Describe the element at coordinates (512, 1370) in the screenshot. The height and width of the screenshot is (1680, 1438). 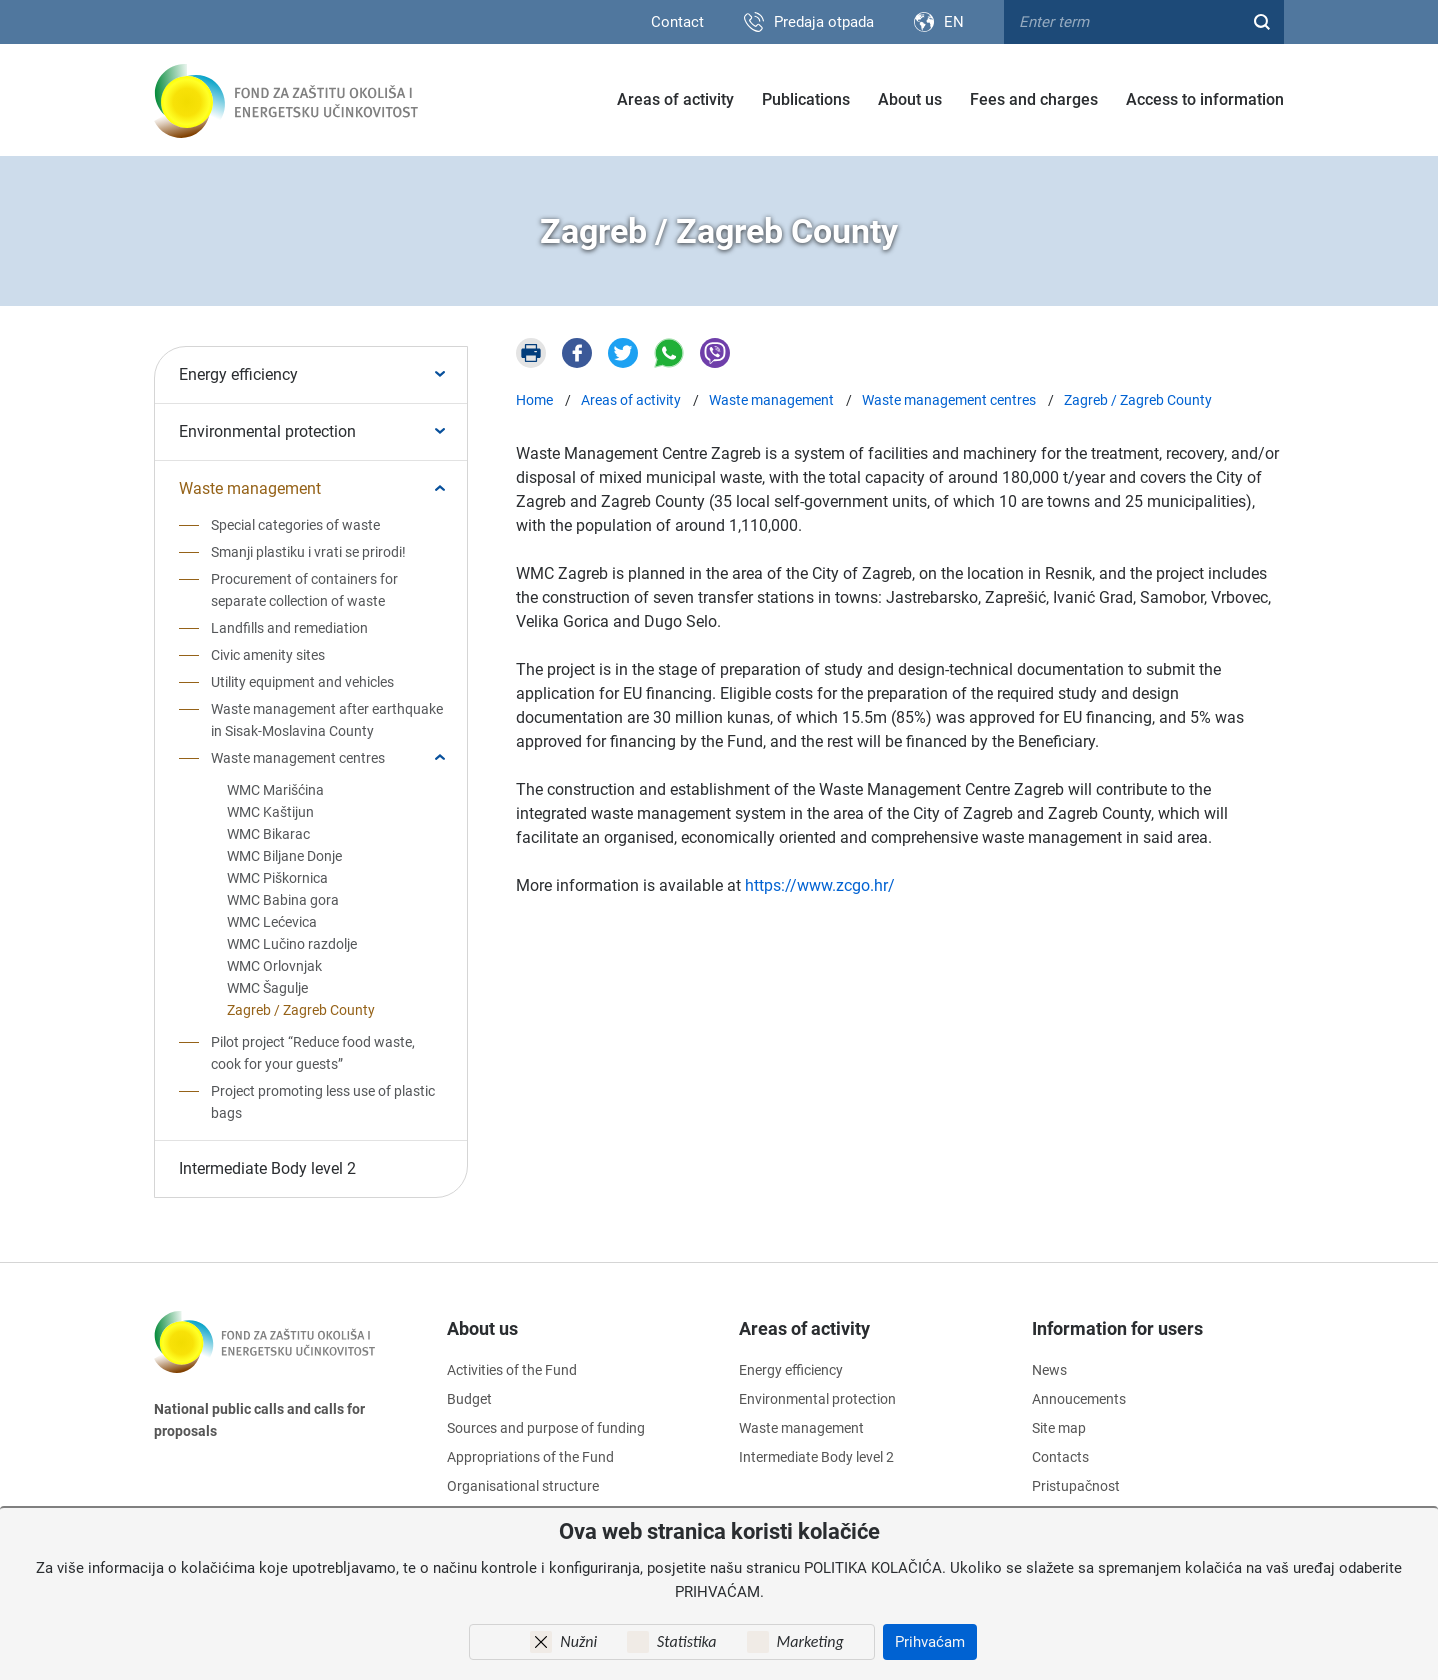
I see `Activities of the Fund` at that location.